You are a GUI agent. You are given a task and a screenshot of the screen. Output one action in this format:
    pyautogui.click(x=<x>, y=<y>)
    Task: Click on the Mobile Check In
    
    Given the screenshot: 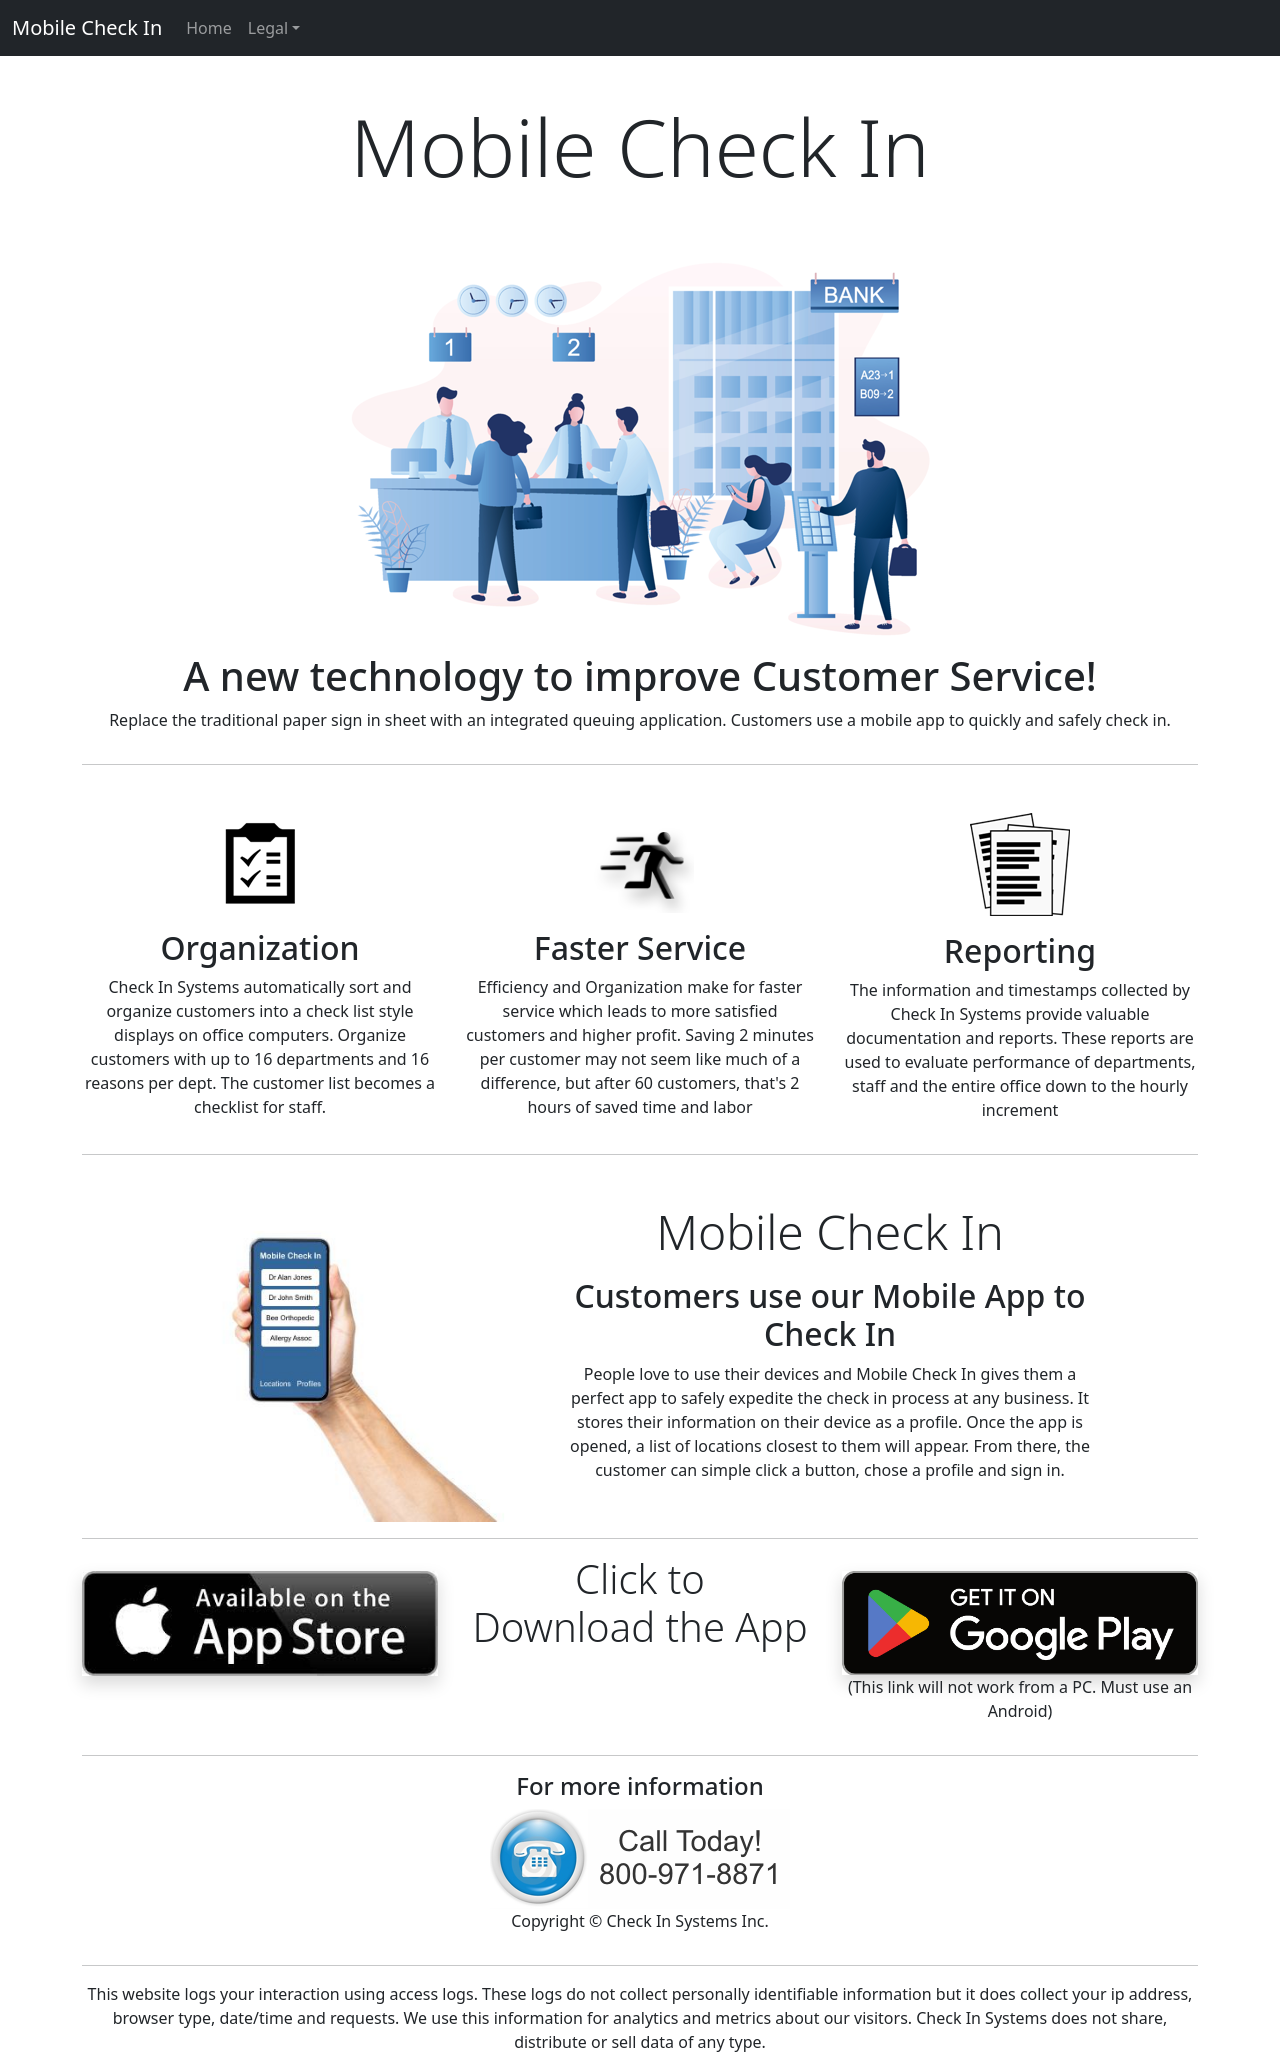 What is the action you would take?
    pyautogui.click(x=87, y=27)
    